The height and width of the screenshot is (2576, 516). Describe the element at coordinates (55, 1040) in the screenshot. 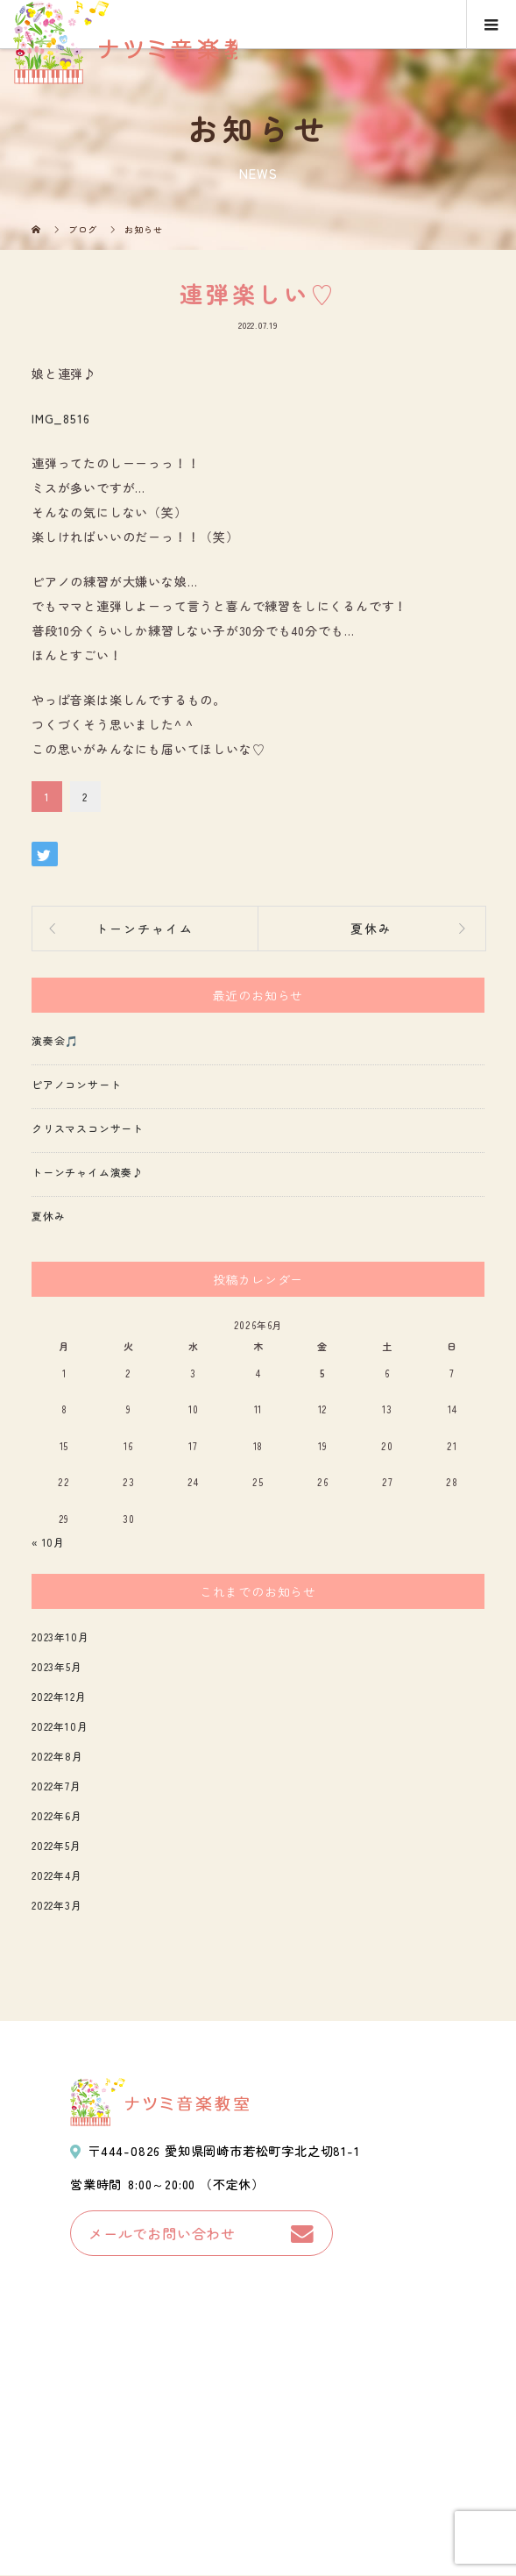

I see `演奏会🎵` at that location.